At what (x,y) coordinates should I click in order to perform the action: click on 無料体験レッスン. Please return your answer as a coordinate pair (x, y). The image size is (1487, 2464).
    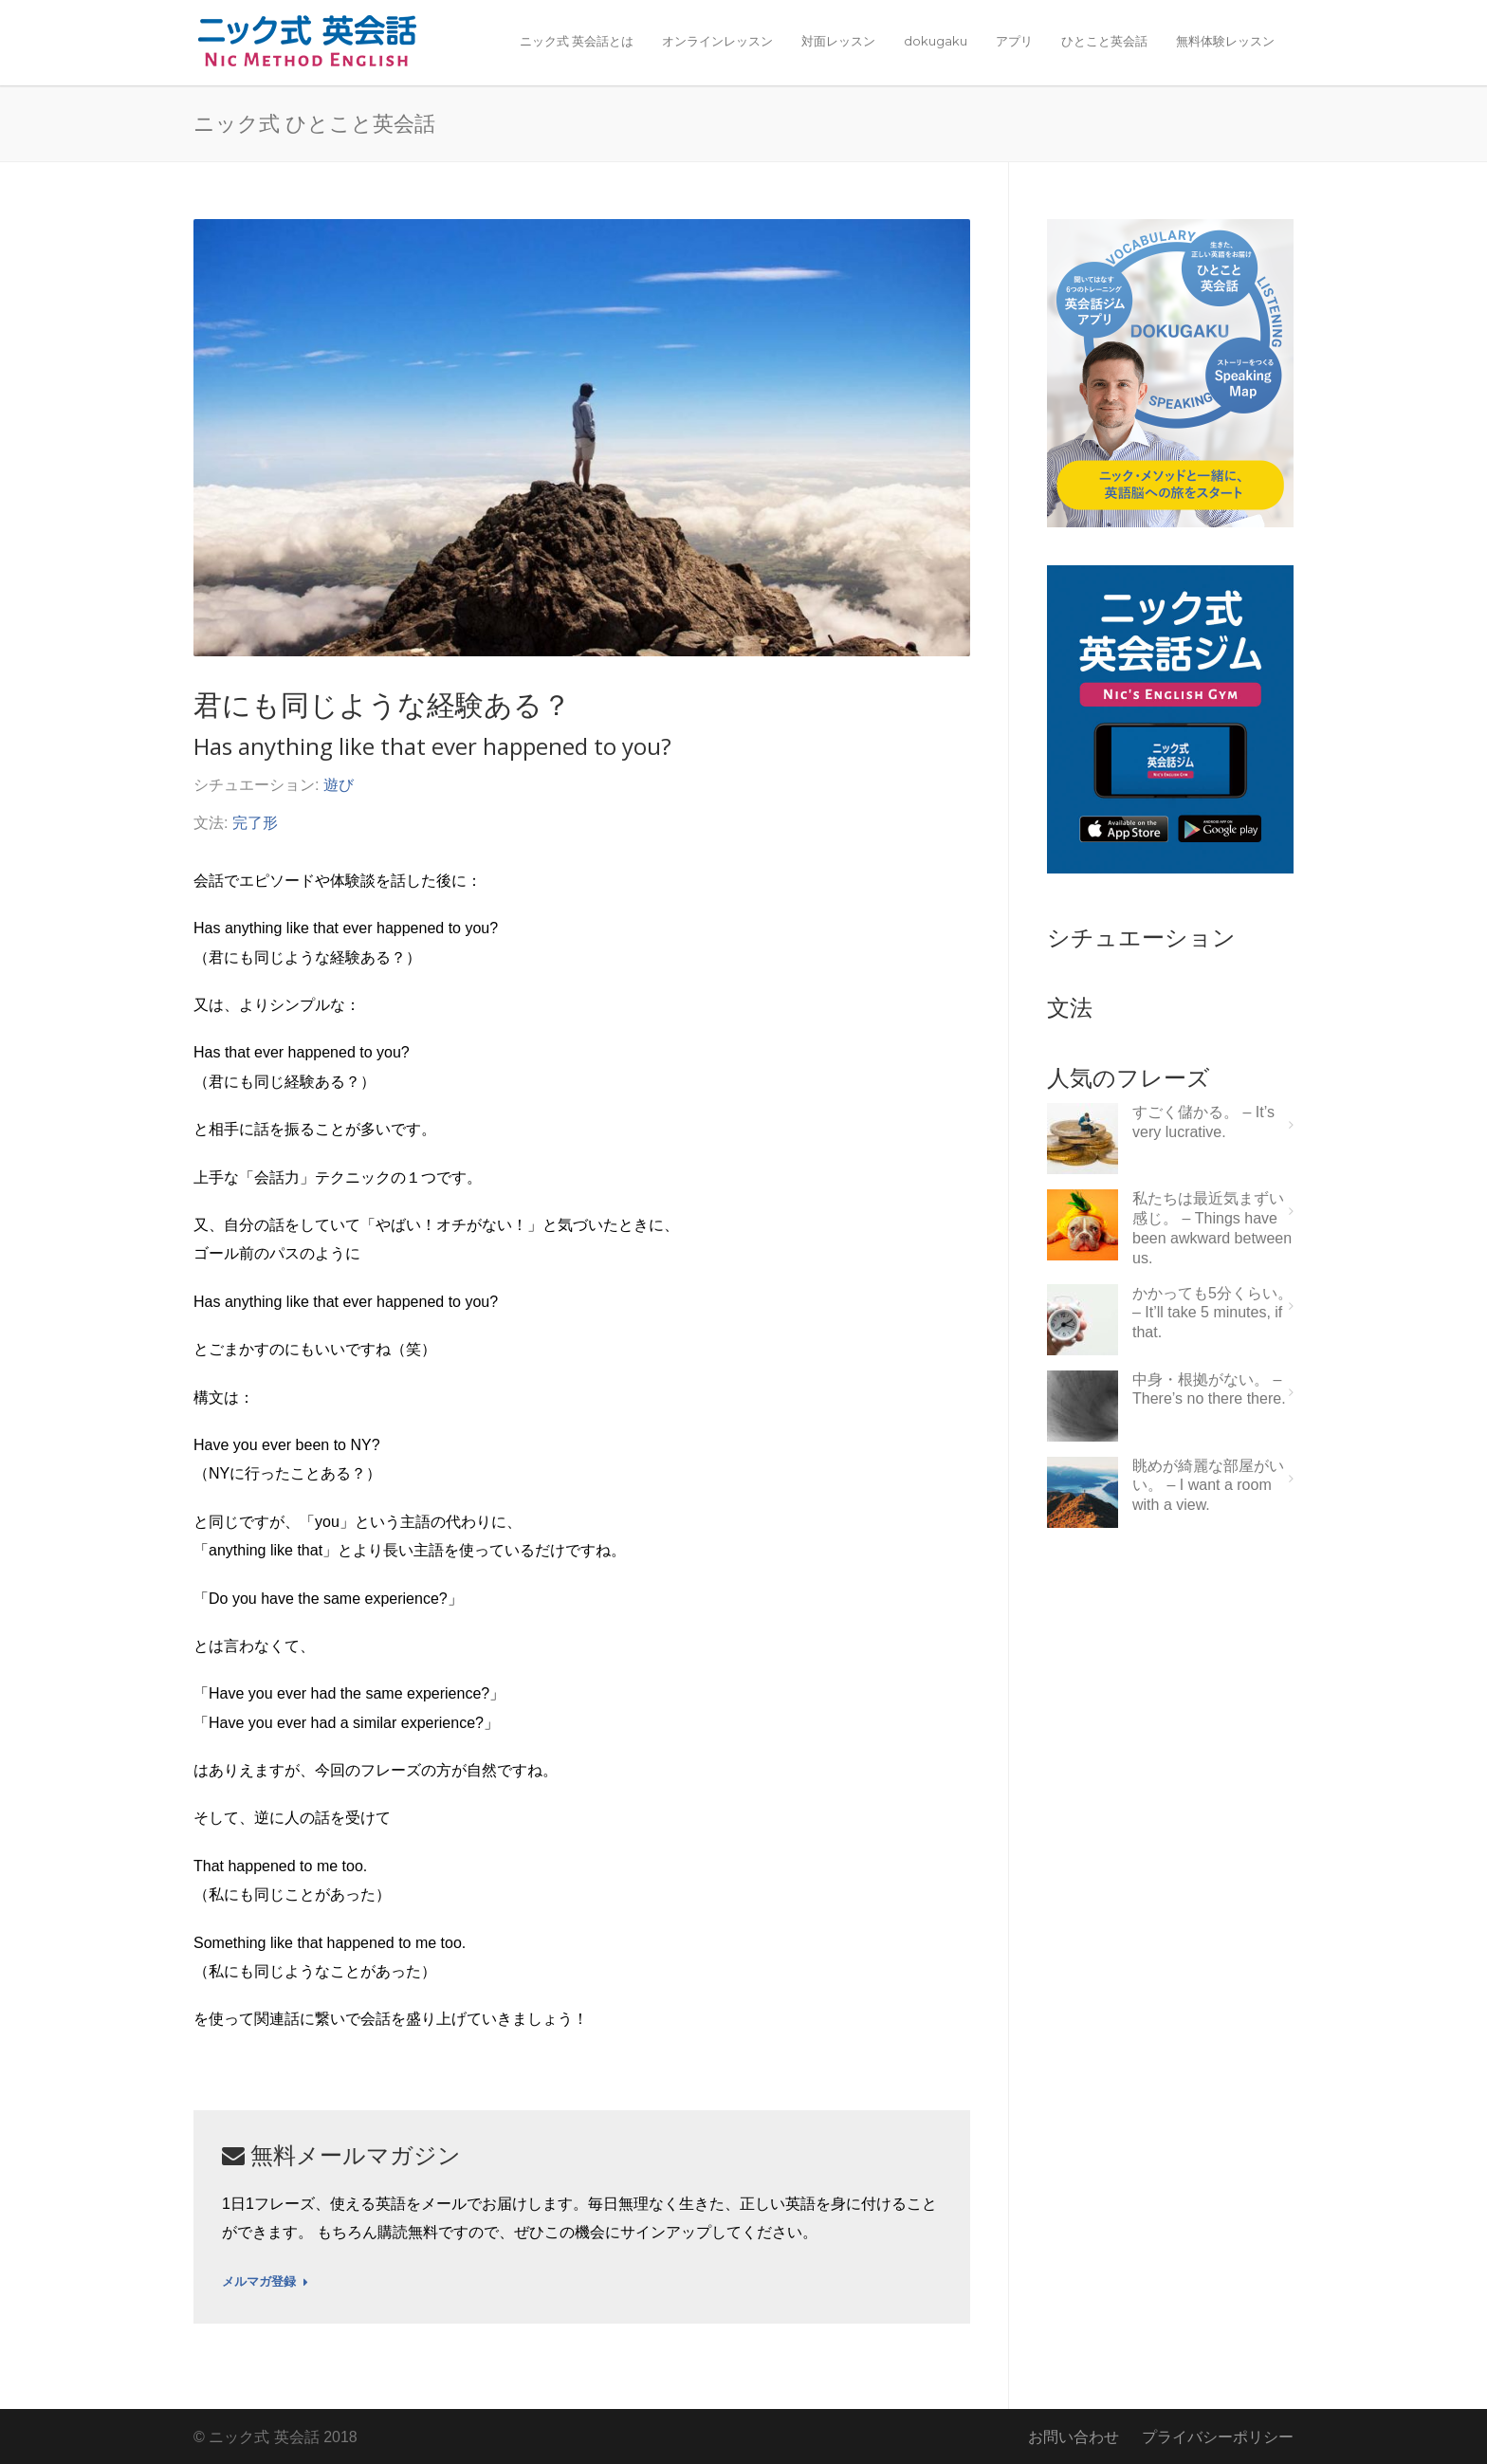
    Looking at the image, I should click on (1225, 40).